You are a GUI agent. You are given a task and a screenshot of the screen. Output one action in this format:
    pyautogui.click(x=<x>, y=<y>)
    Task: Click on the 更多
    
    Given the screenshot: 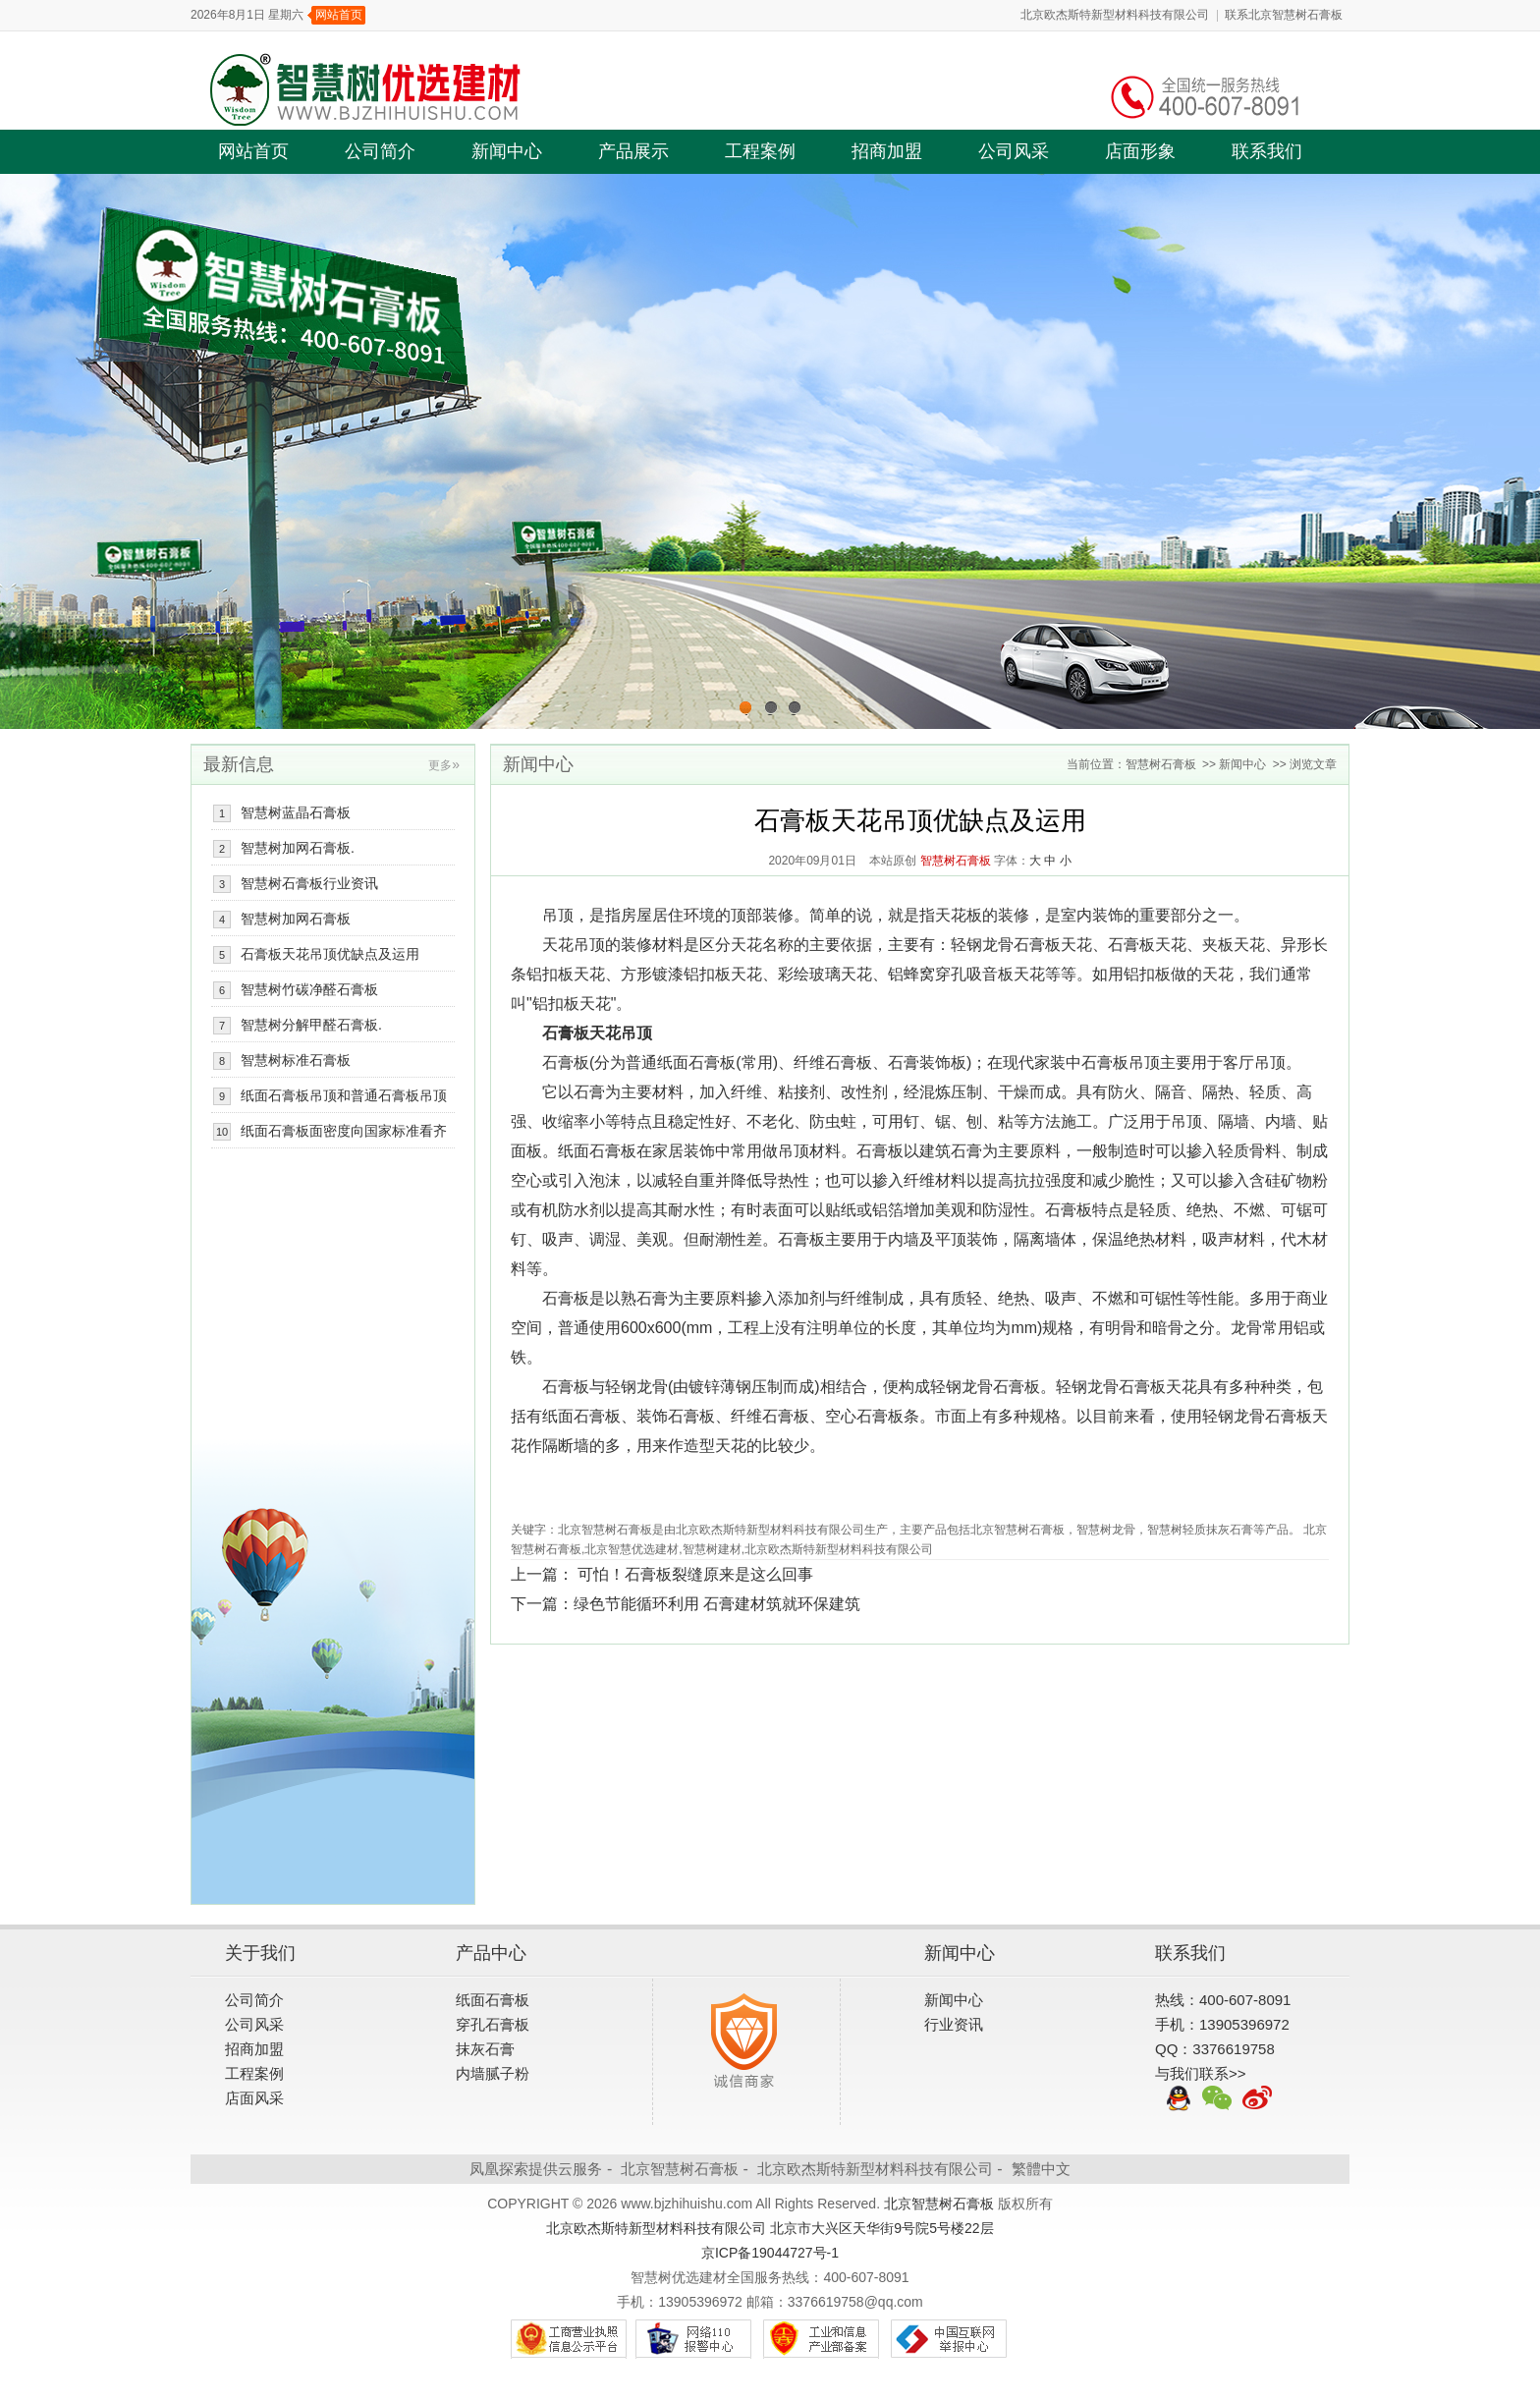 What is the action you would take?
    pyautogui.click(x=444, y=765)
    